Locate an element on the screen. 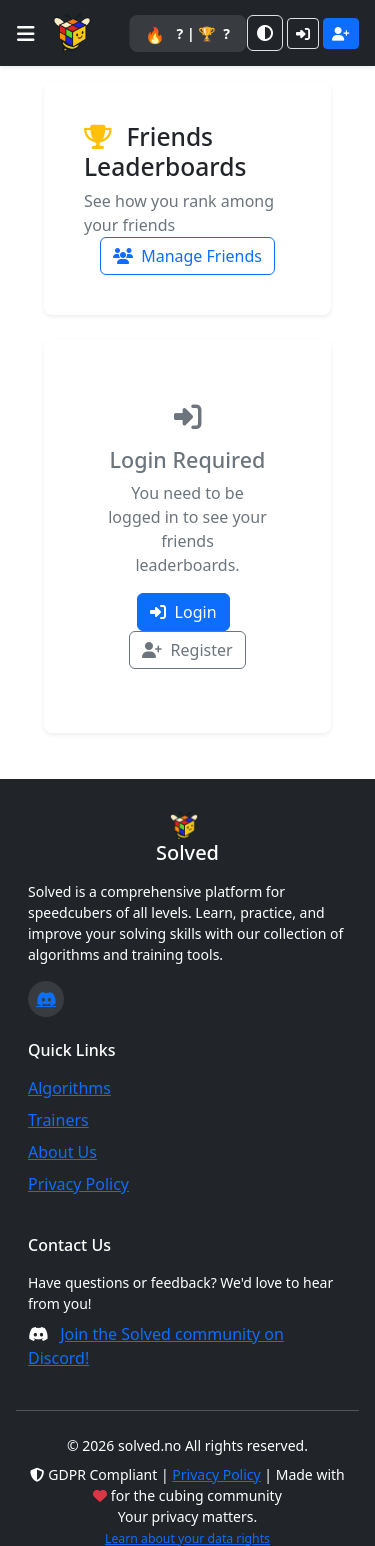 The height and width of the screenshot is (1546, 375). About Us is located at coordinates (62, 1152).